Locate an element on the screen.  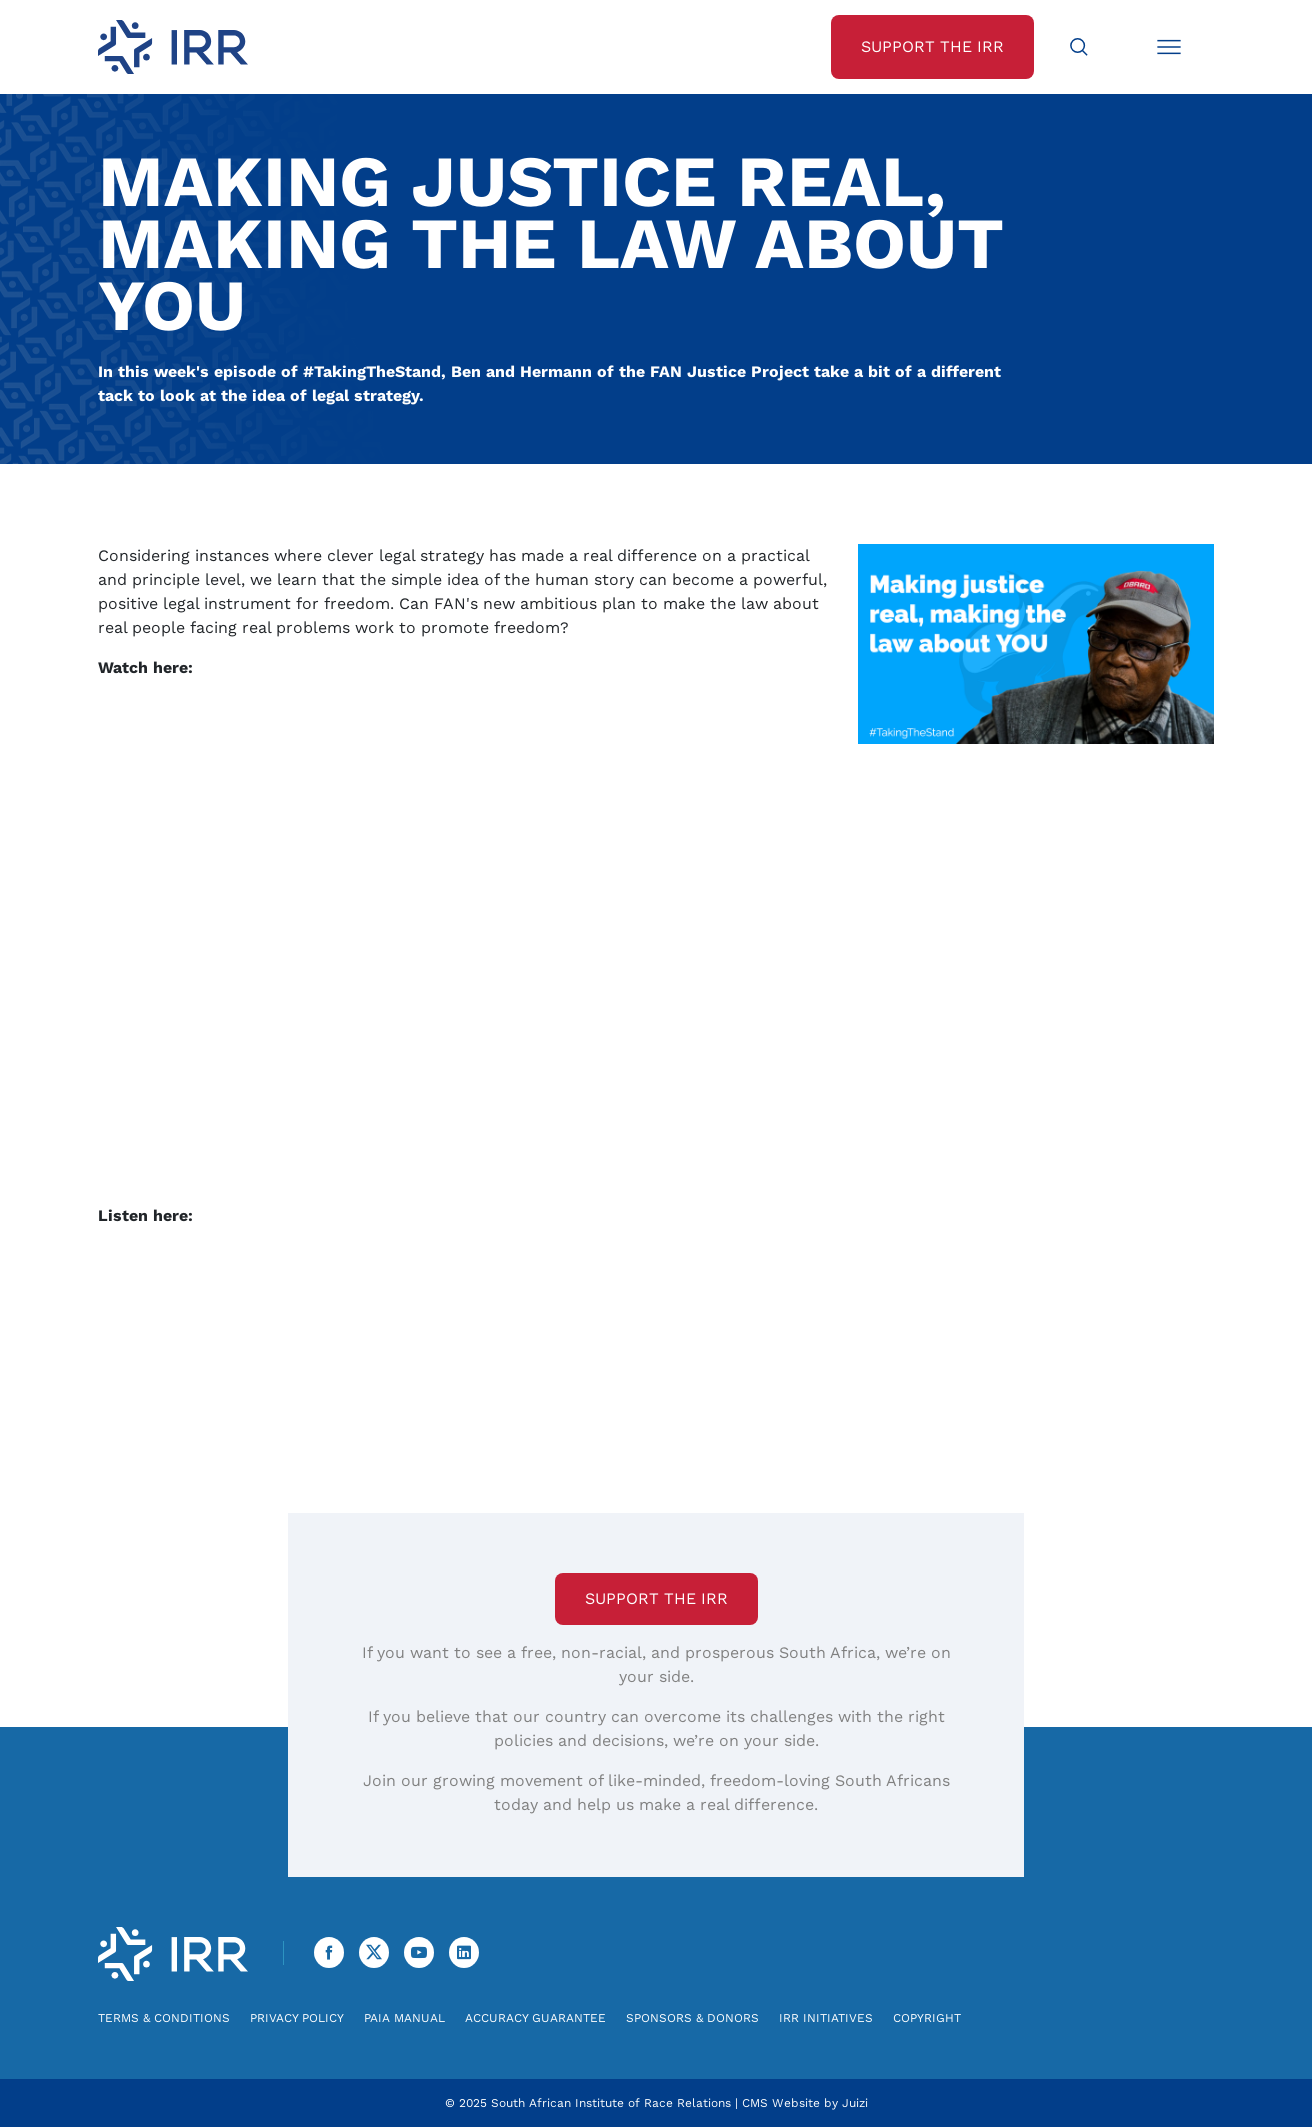
IRR Initiatives is located at coordinates (826, 2018).